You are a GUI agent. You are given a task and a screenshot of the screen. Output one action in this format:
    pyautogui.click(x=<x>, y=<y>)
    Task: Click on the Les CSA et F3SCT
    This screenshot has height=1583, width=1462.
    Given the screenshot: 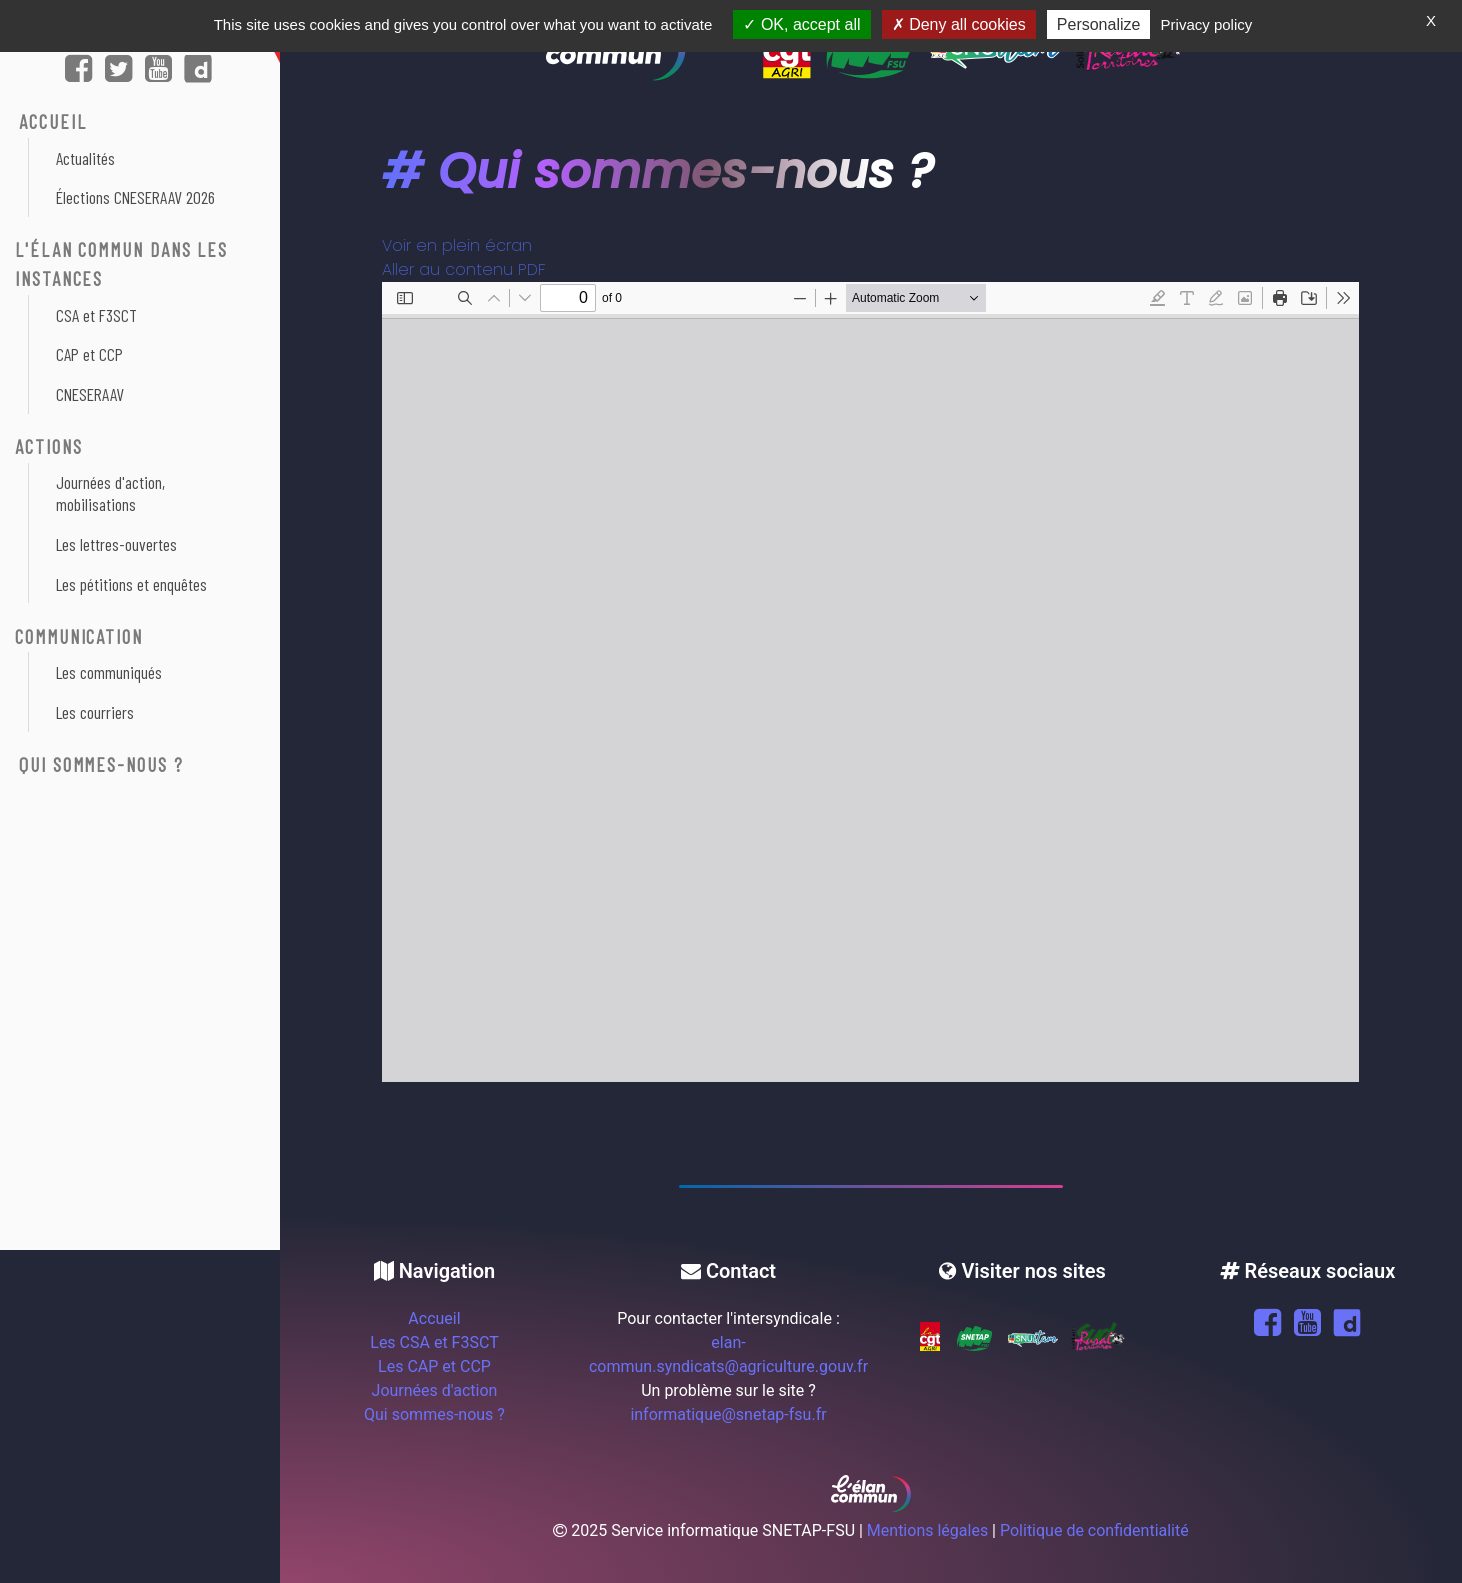 What is the action you would take?
    pyautogui.click(x=434, y=1342)
    